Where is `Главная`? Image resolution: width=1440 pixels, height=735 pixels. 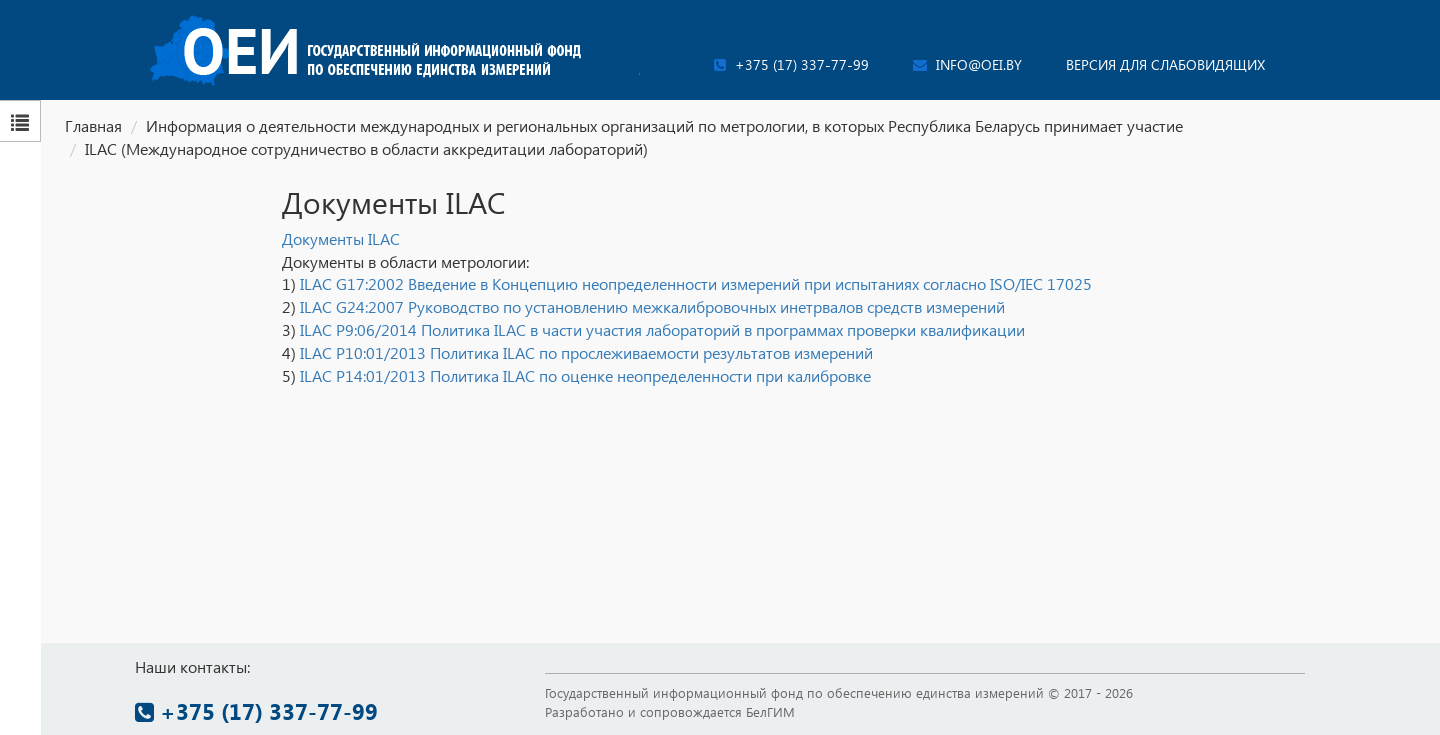
Главная is located at coordinates (93, 125).